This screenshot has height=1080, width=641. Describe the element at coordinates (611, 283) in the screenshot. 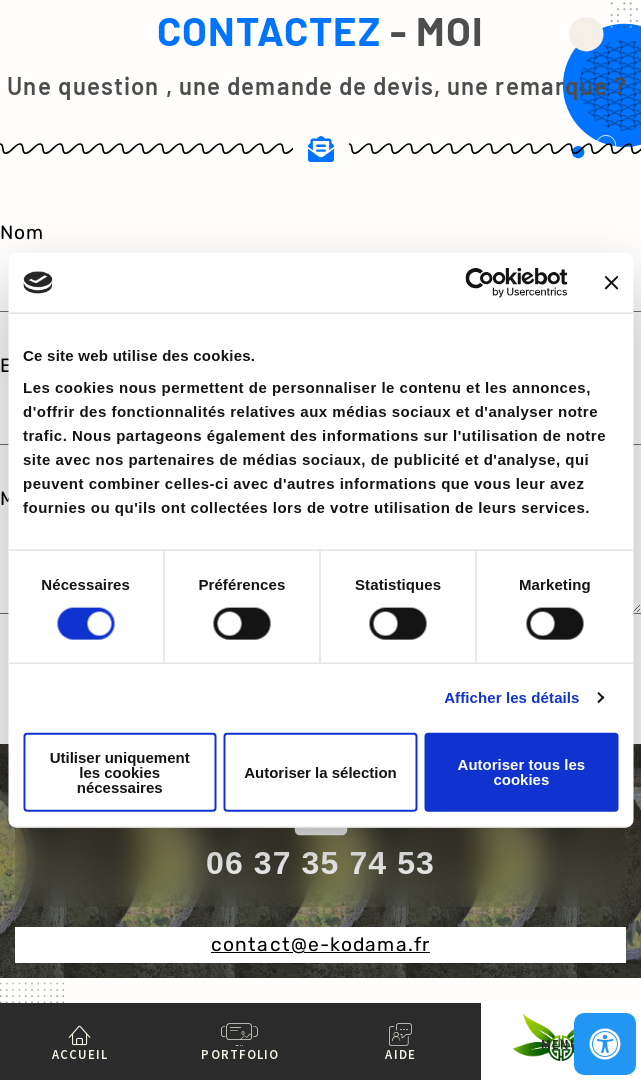

I see `[Fermer le bandeau]` at that location.